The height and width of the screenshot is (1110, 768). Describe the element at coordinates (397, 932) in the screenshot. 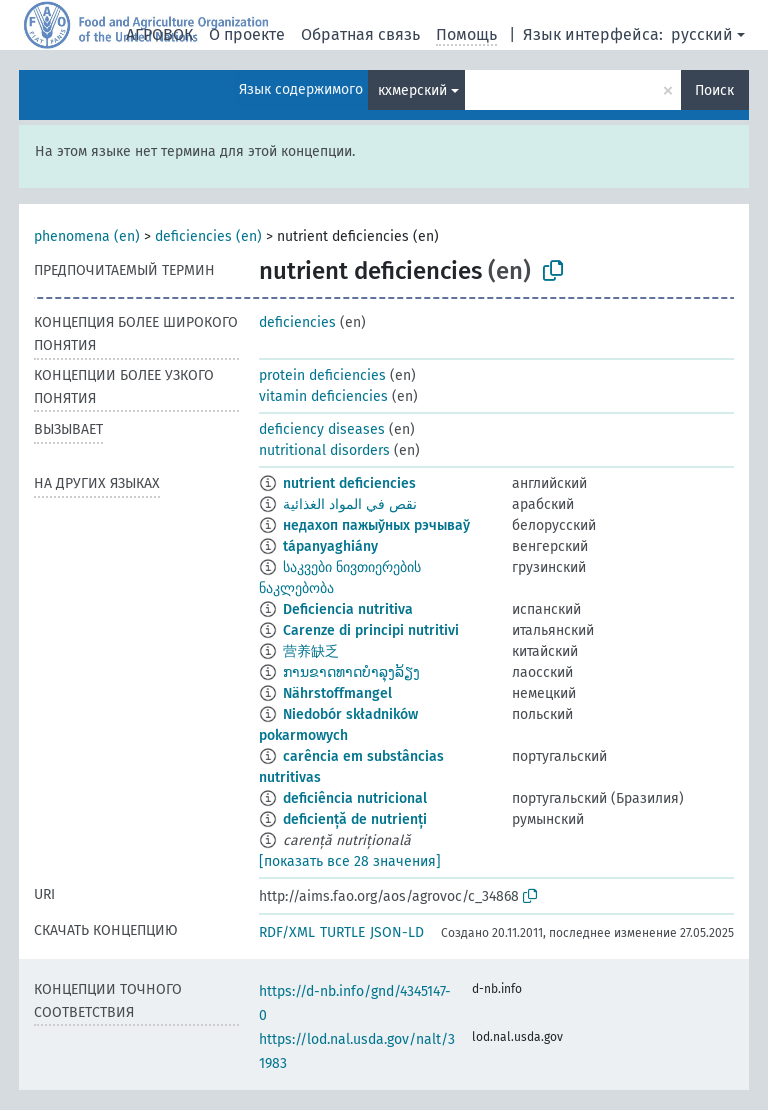

I see `JSON-LD` at that location.